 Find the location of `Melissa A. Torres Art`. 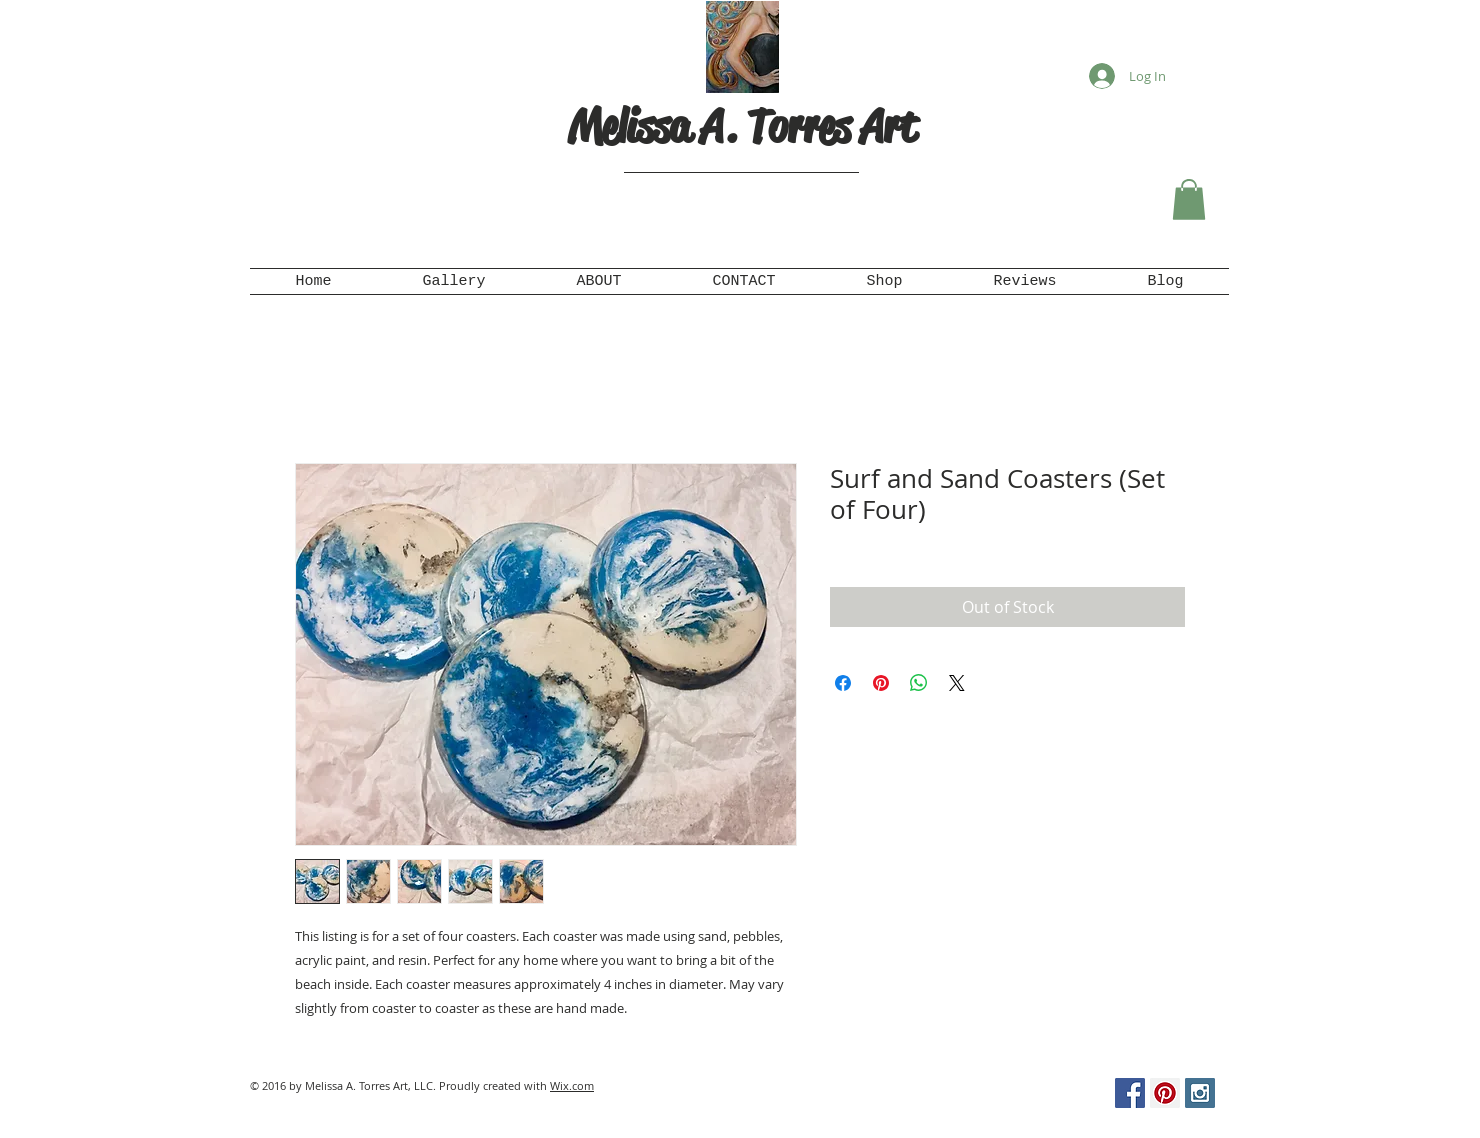

Melissa A. Torres Art is located at coordinates (742, 126).